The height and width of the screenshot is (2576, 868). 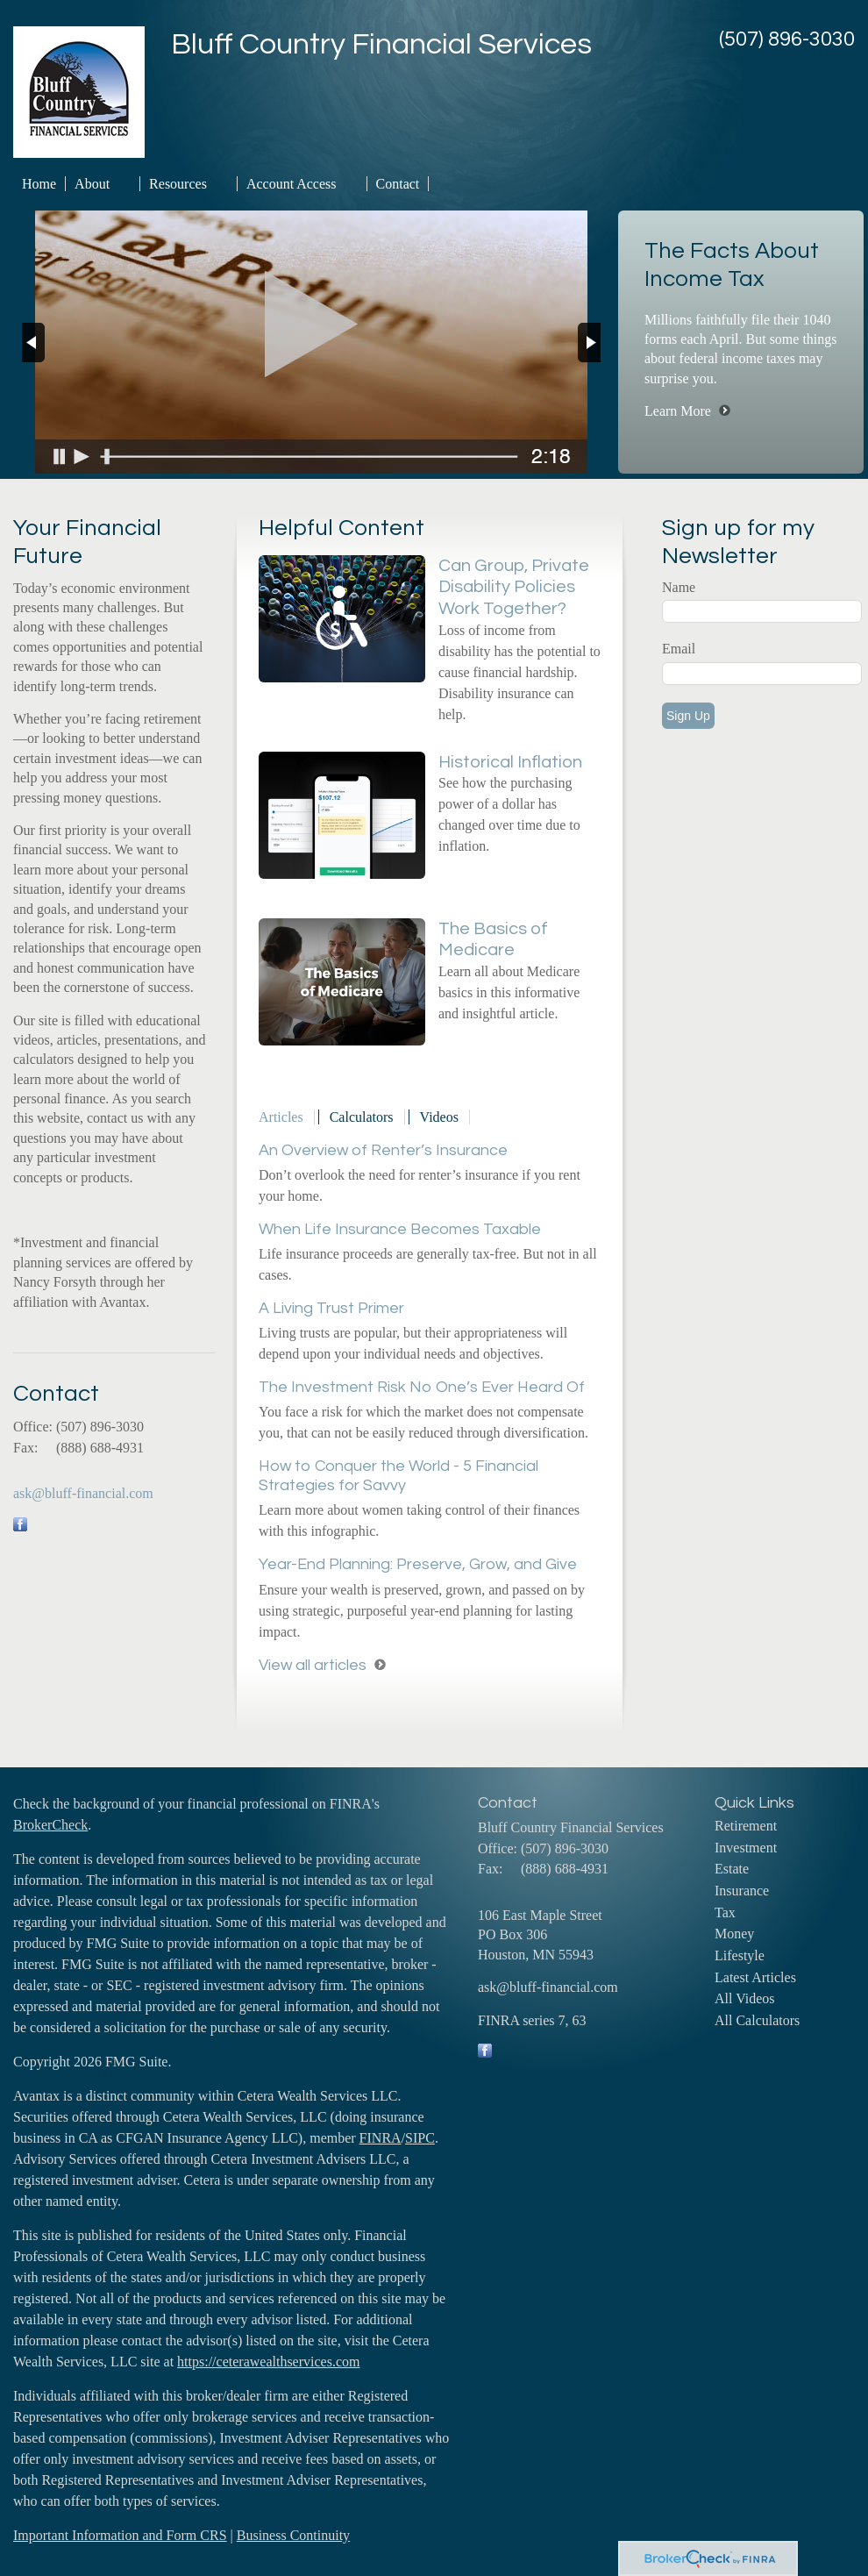 What do you see at coordinates (39, 183) in the screenshot?
I see `Home` at bounding box center [39, 183].